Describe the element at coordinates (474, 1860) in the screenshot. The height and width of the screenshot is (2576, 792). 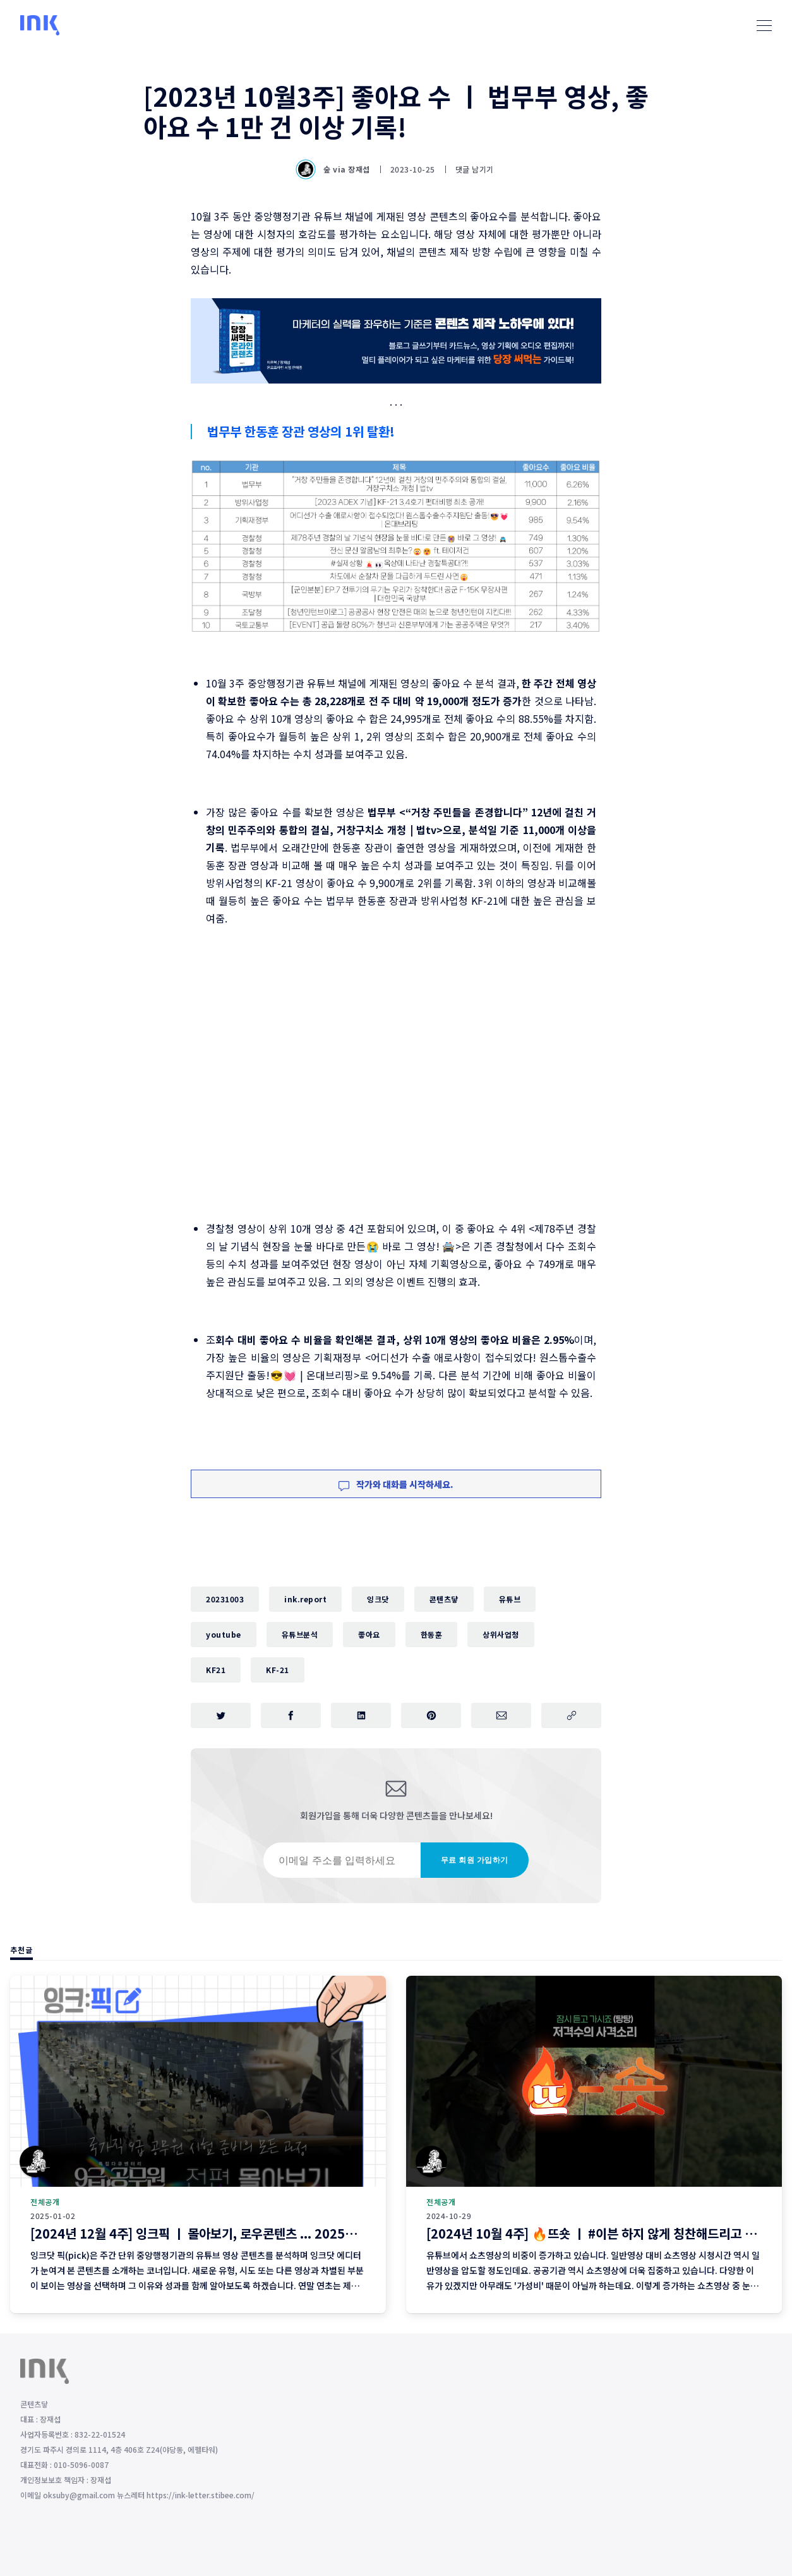
I see `무료 회원 가입하기` at that location.